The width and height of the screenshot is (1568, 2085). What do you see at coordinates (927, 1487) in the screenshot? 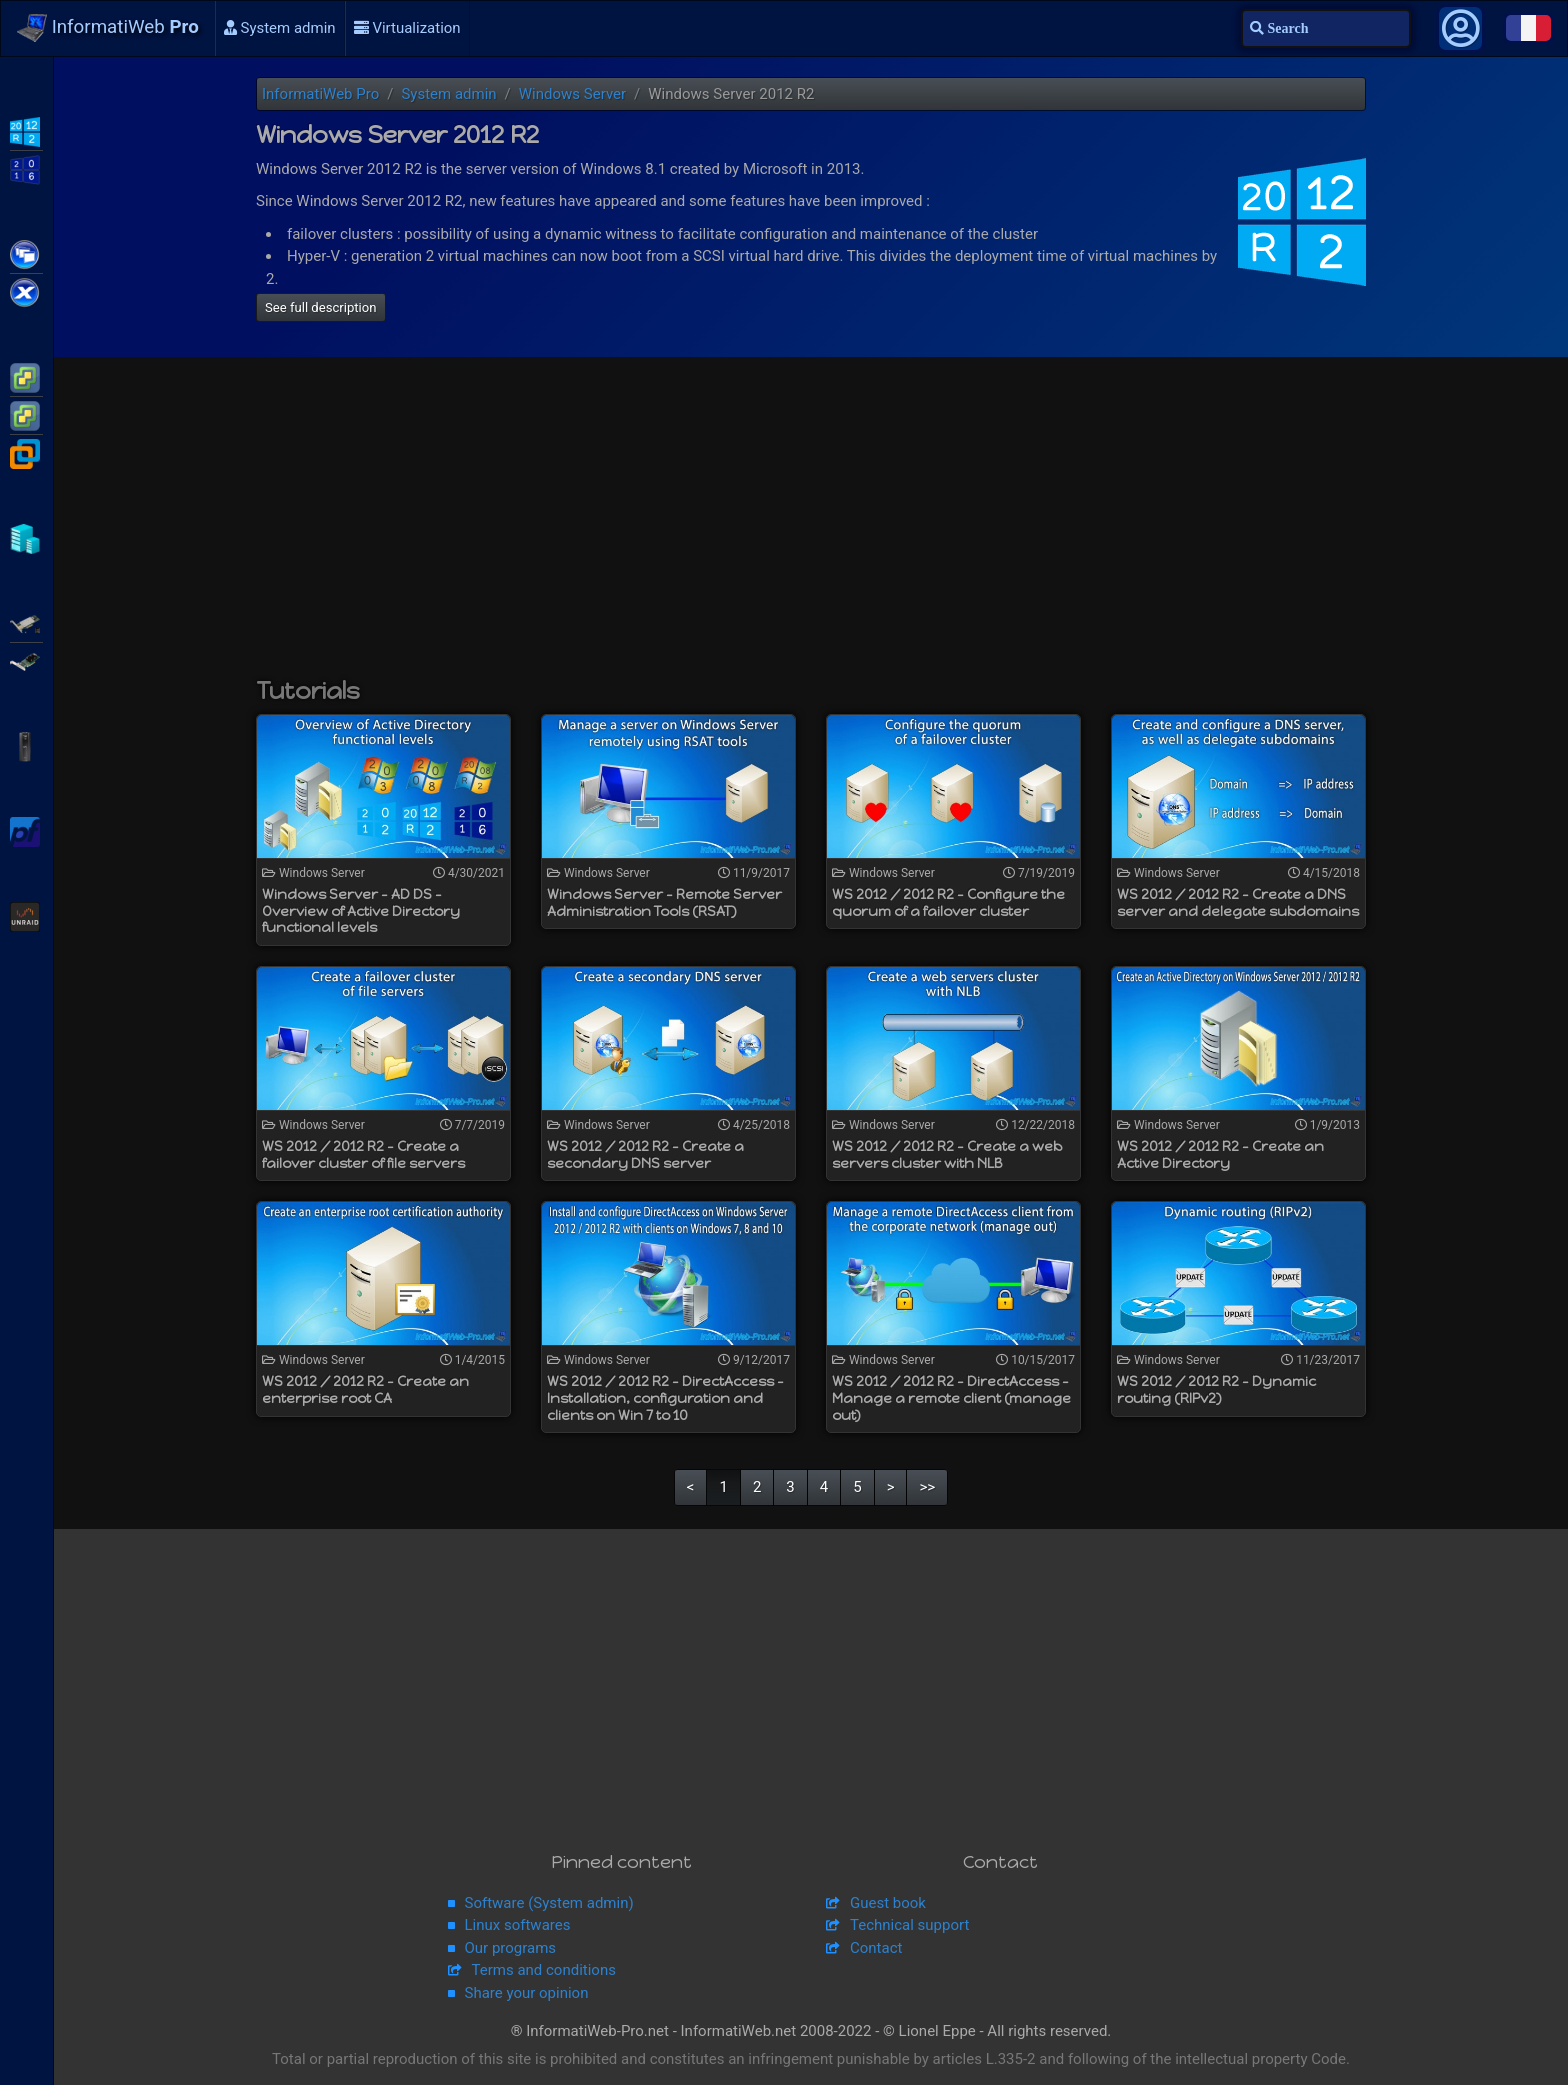
I see `>>` at bounding box center [927, 1487].